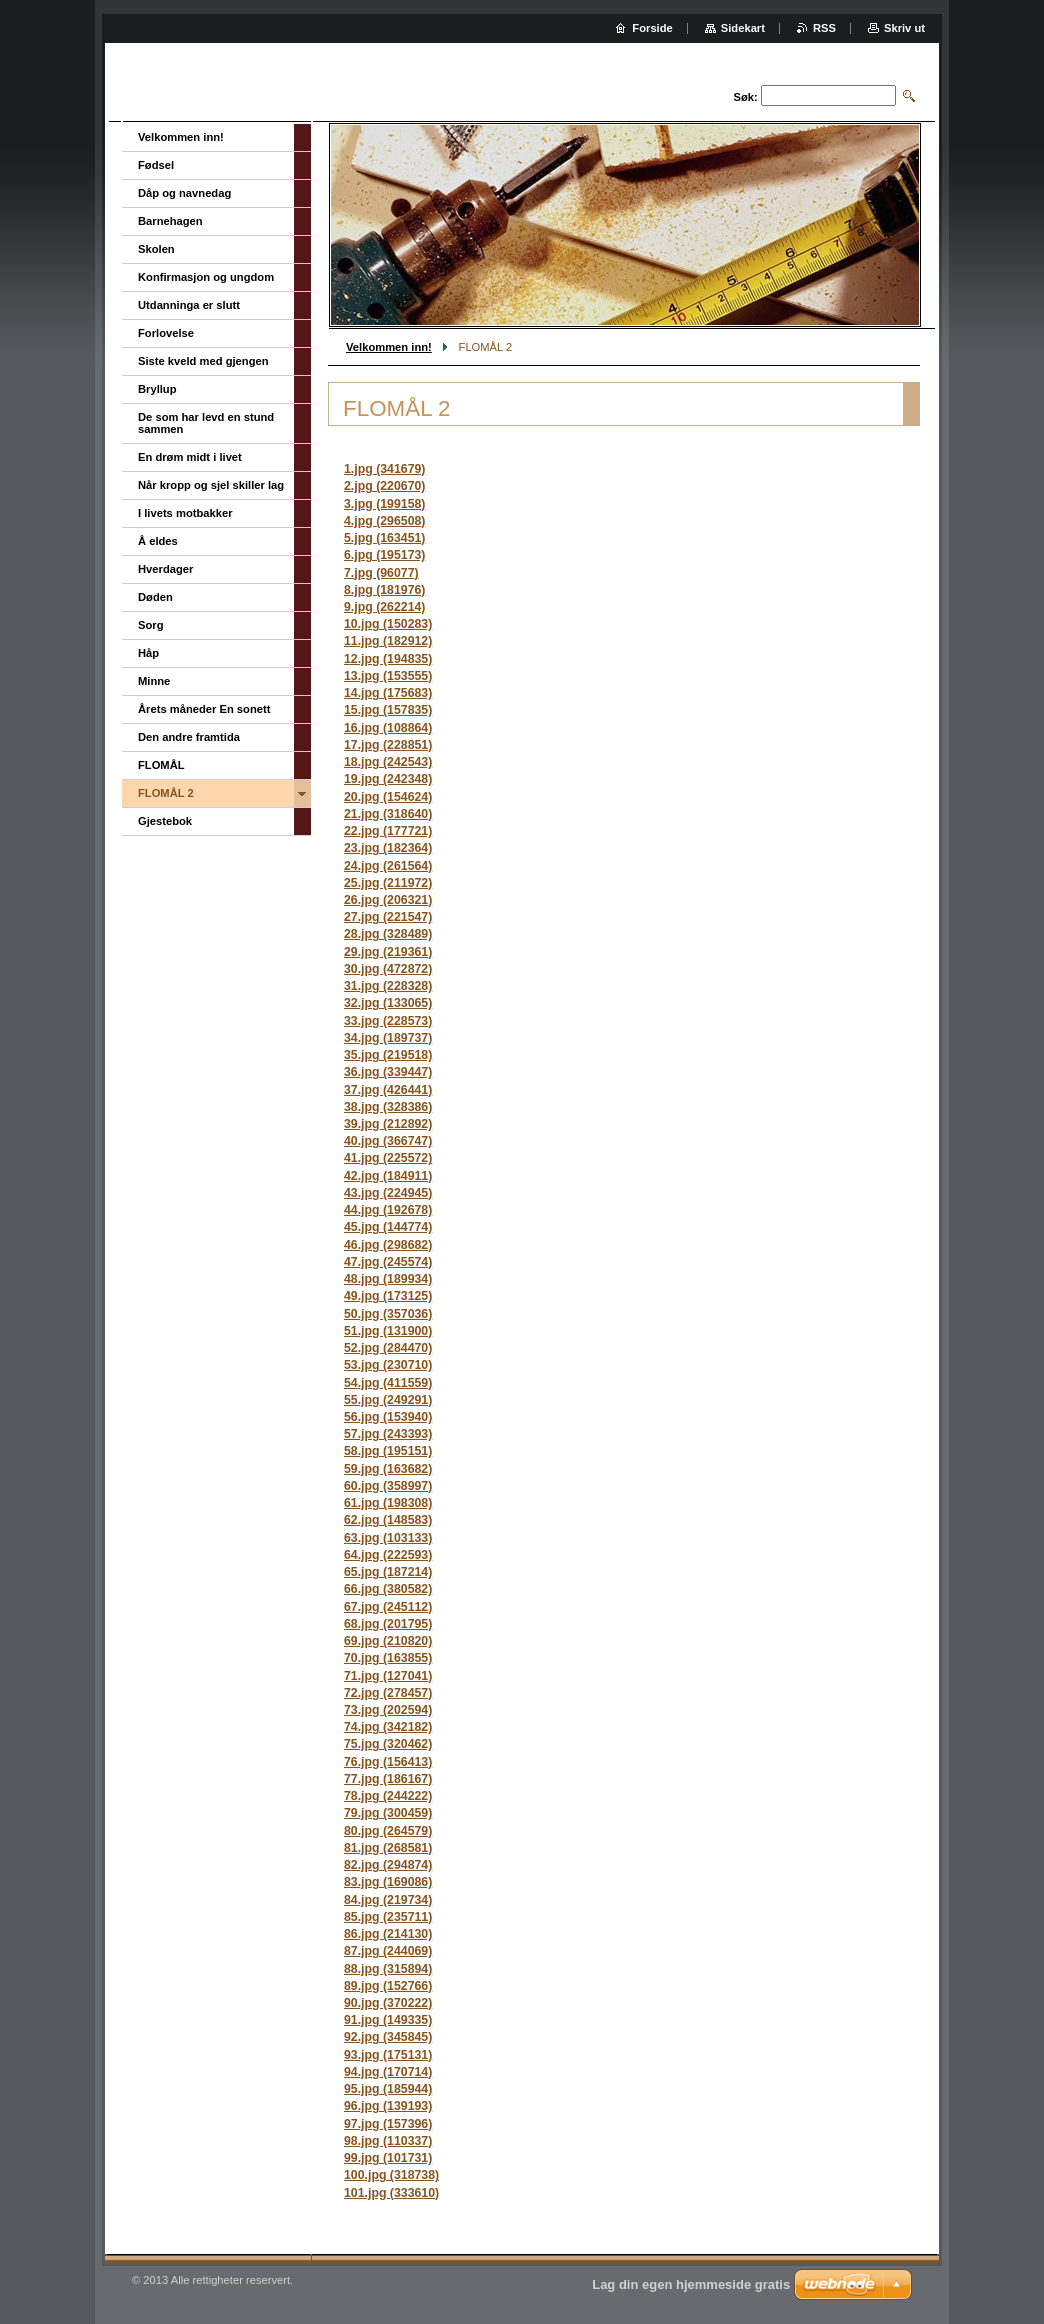 This screenshot has height=2324, width=1044. Describe the element at coordinates (388, 2055) in the screenshot. I see `93.jpg (175131)` at that location.